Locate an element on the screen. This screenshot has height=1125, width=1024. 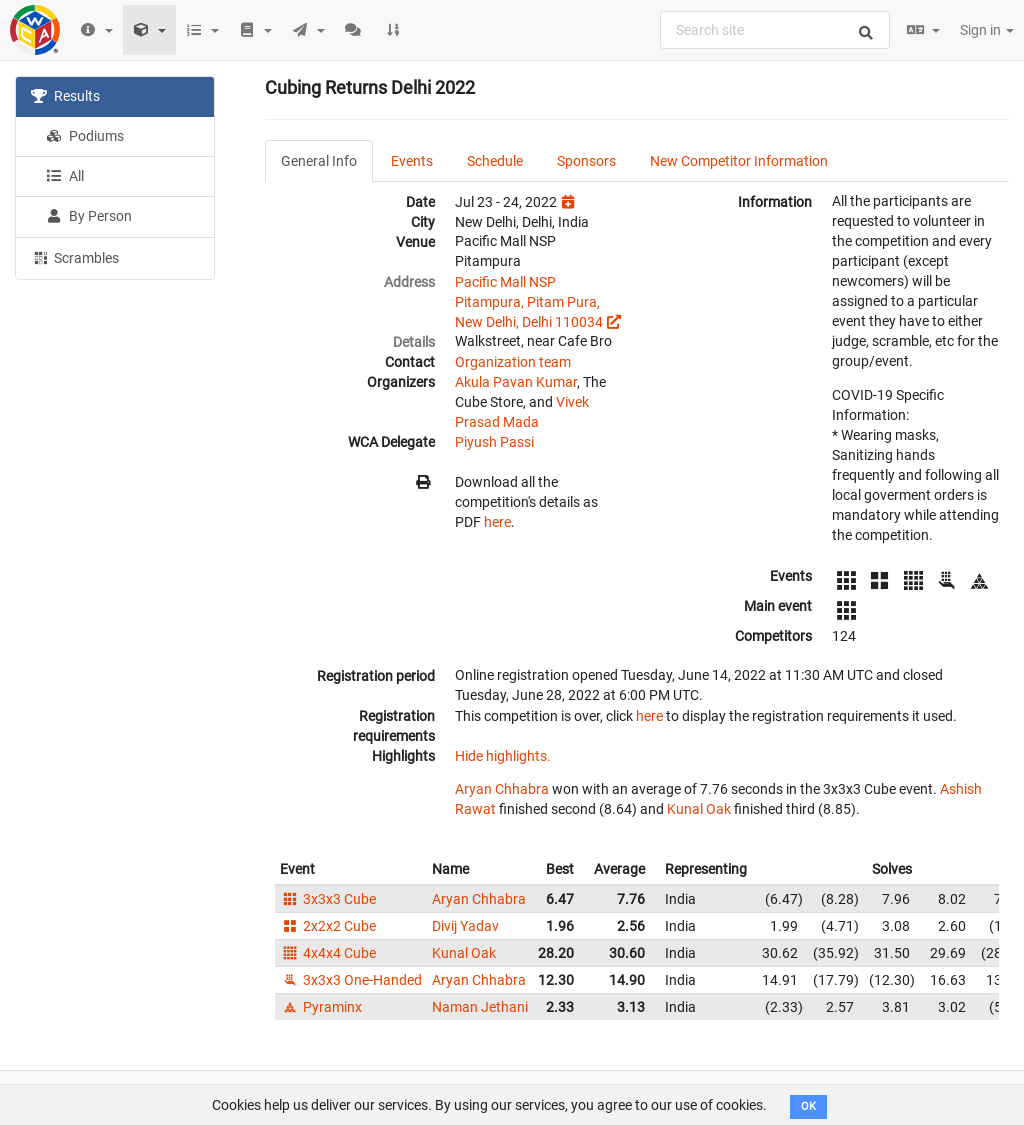
here is located at coordinates (497, 522).